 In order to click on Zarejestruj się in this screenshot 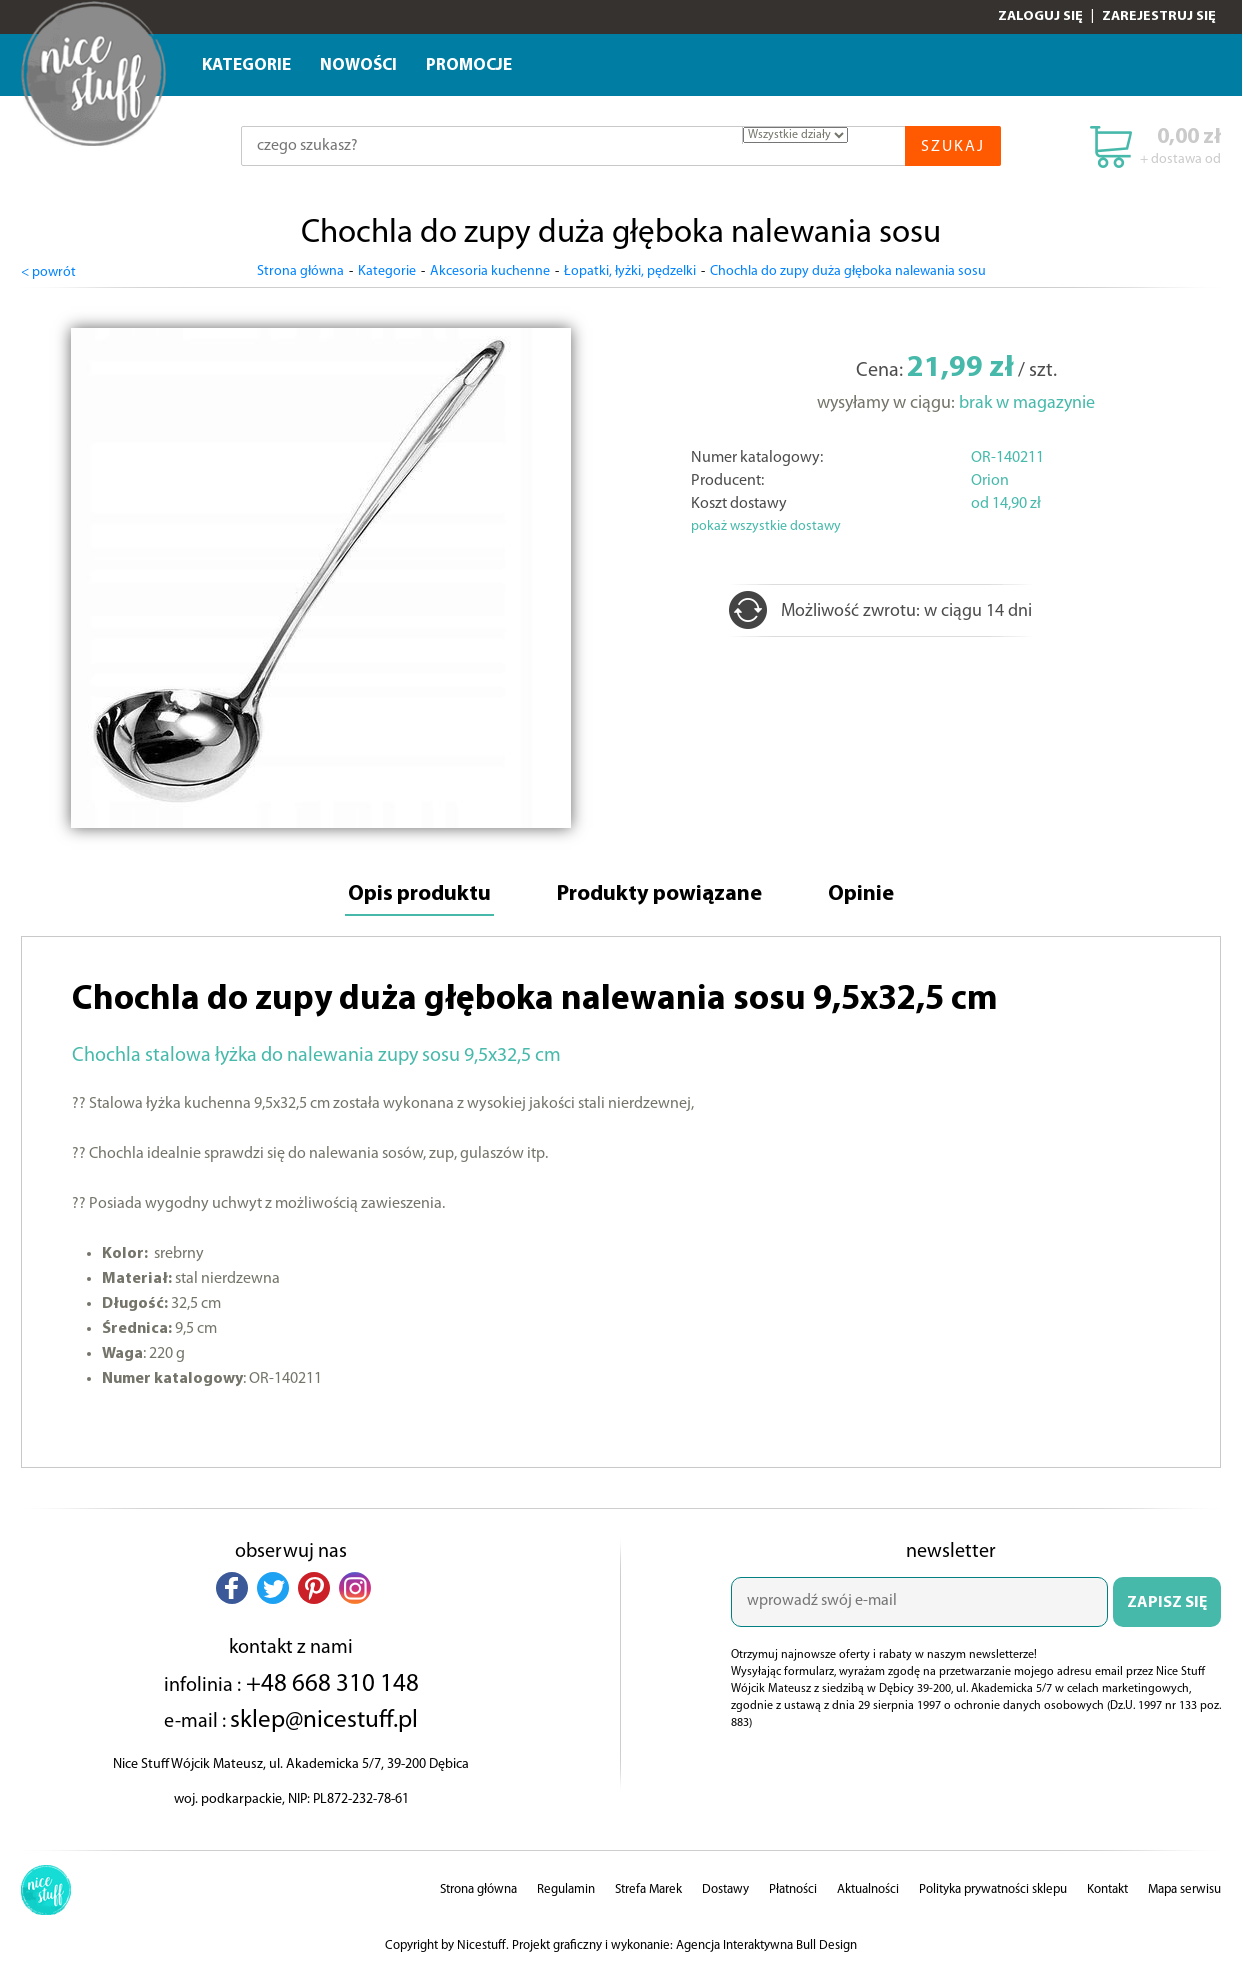, I will do `click(1159, 16)`.